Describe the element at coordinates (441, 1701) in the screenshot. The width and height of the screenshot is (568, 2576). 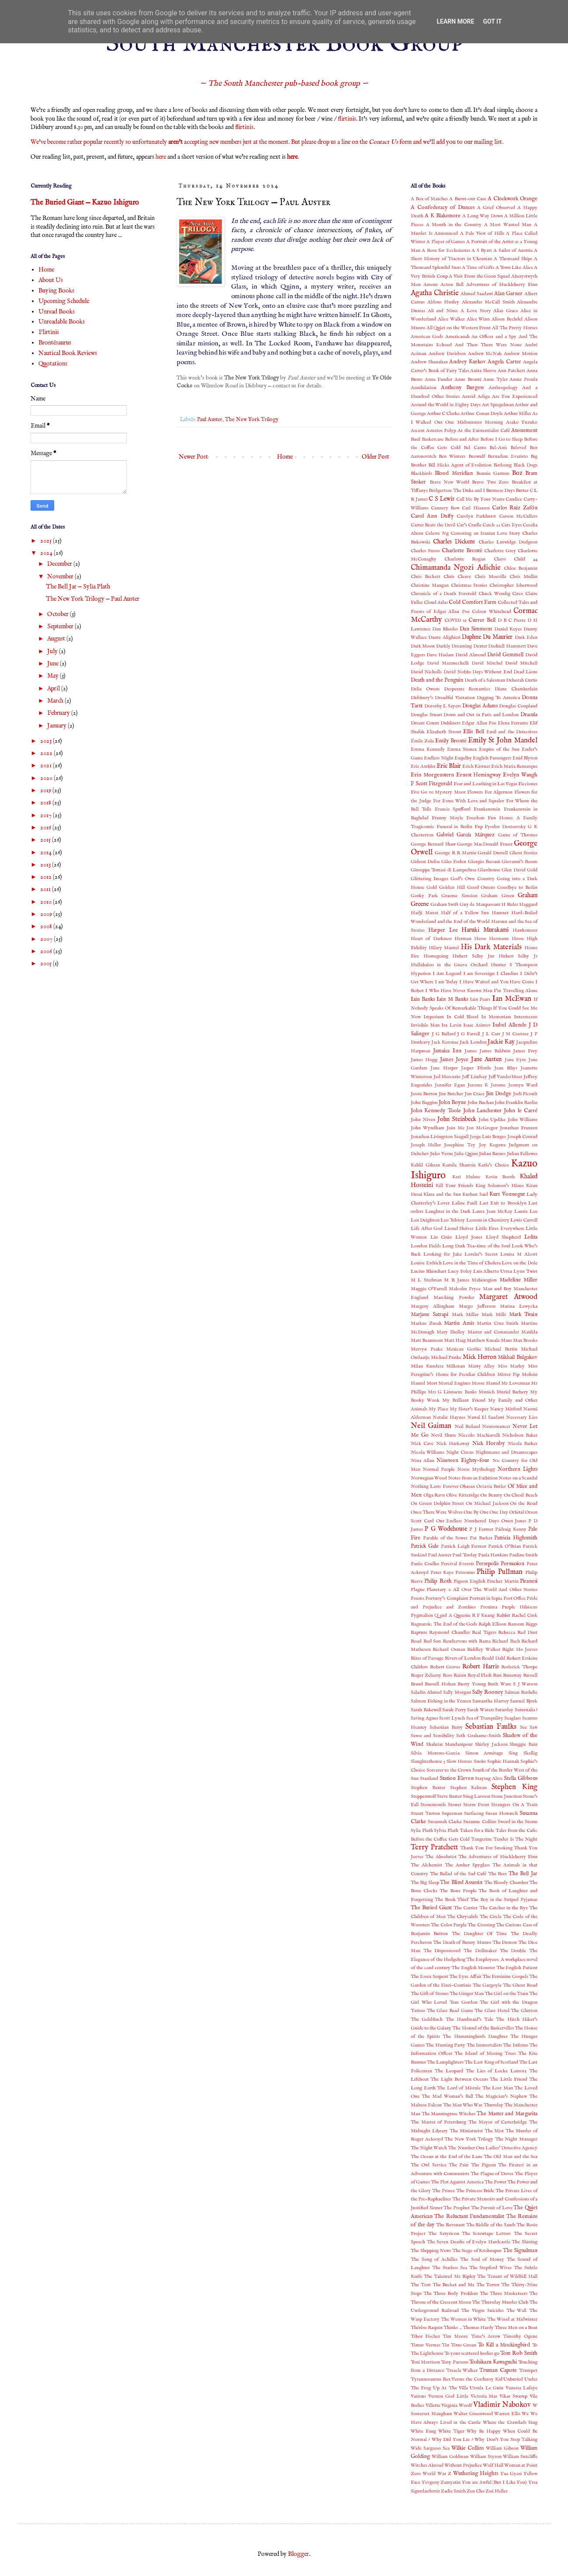
I see `Salmon Fishing in the Yemen` at that location.